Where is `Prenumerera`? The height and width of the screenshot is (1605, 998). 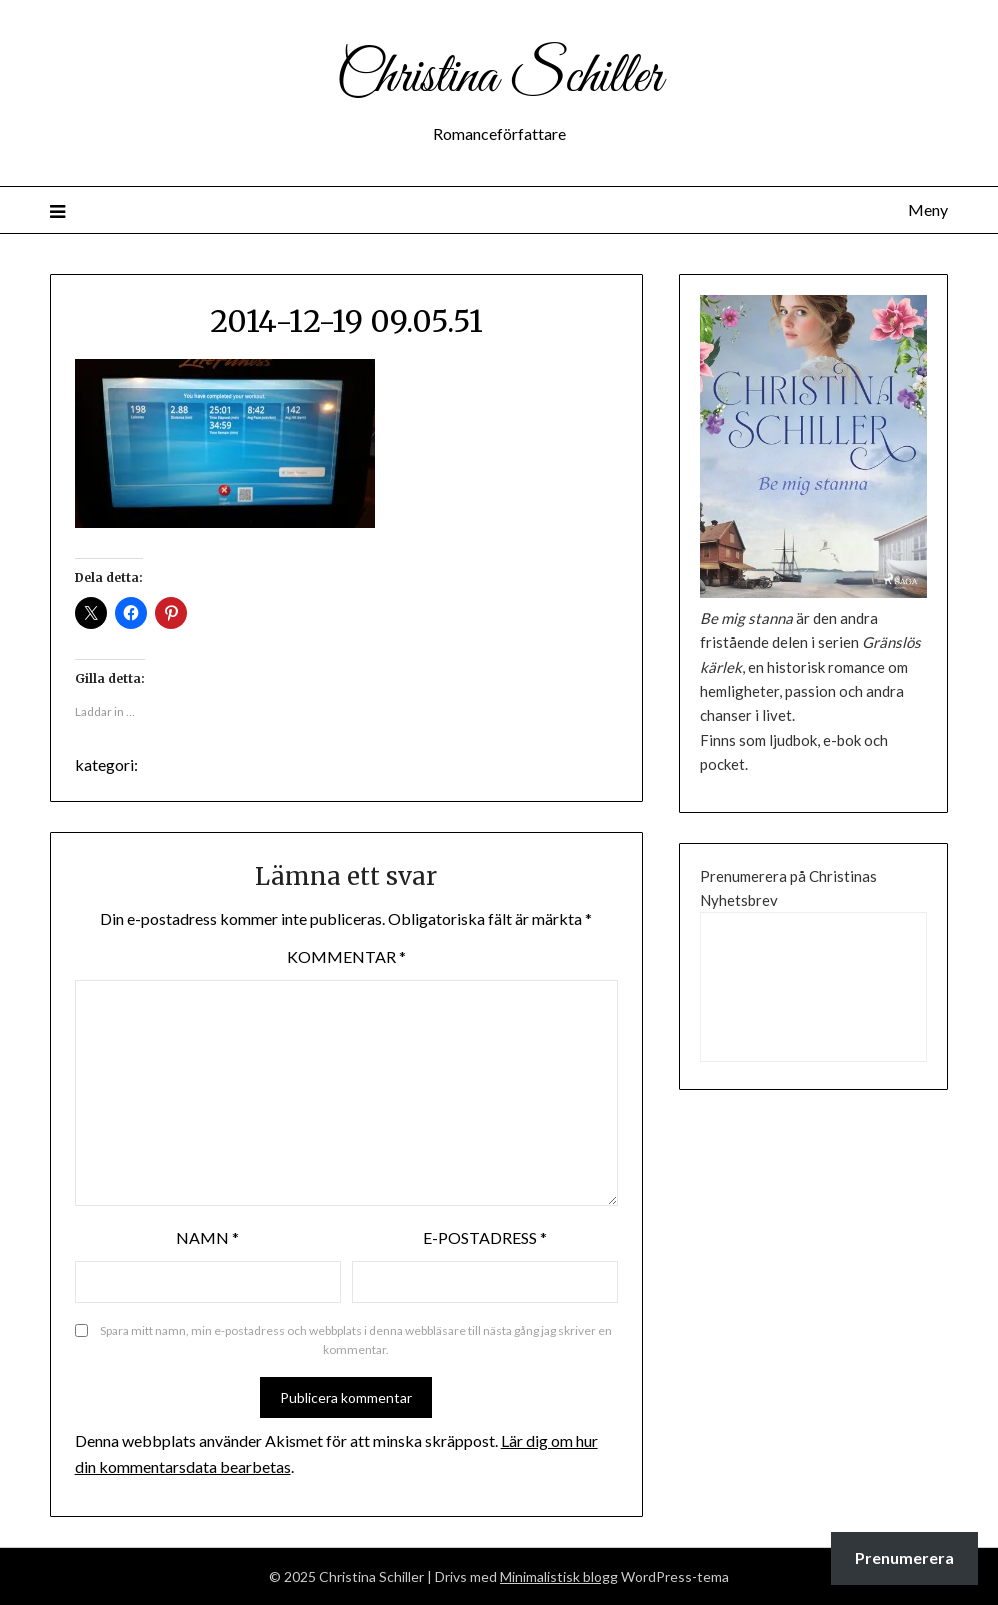 Prenumerera is located at coordinates (904, 1557).